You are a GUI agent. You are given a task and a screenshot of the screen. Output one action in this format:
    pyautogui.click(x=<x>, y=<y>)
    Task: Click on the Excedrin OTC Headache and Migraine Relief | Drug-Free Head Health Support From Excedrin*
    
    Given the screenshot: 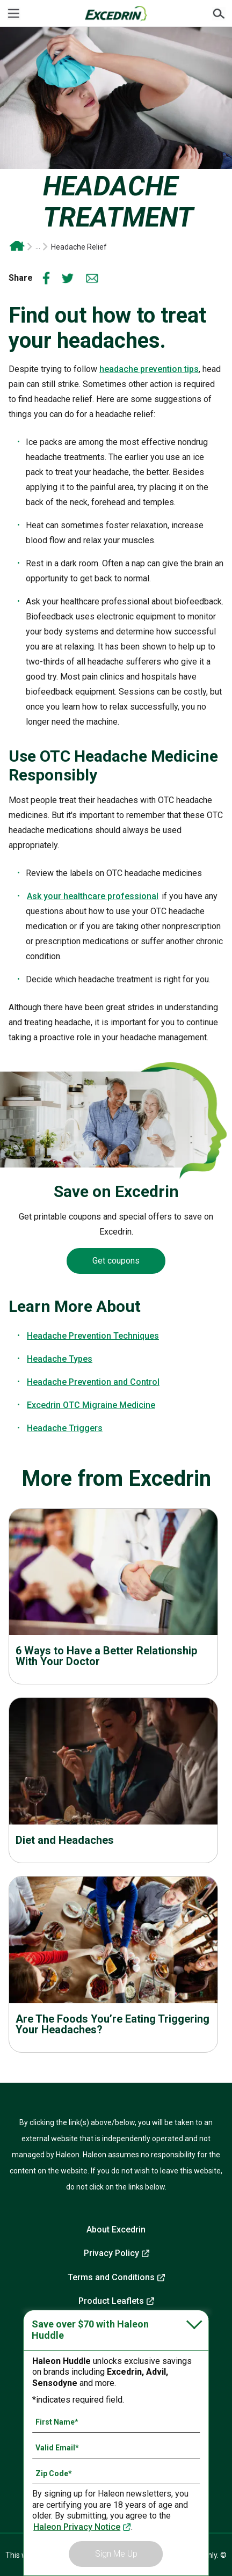 What is the action you would take?
    pyautogui.click(x=17, y=247)
    